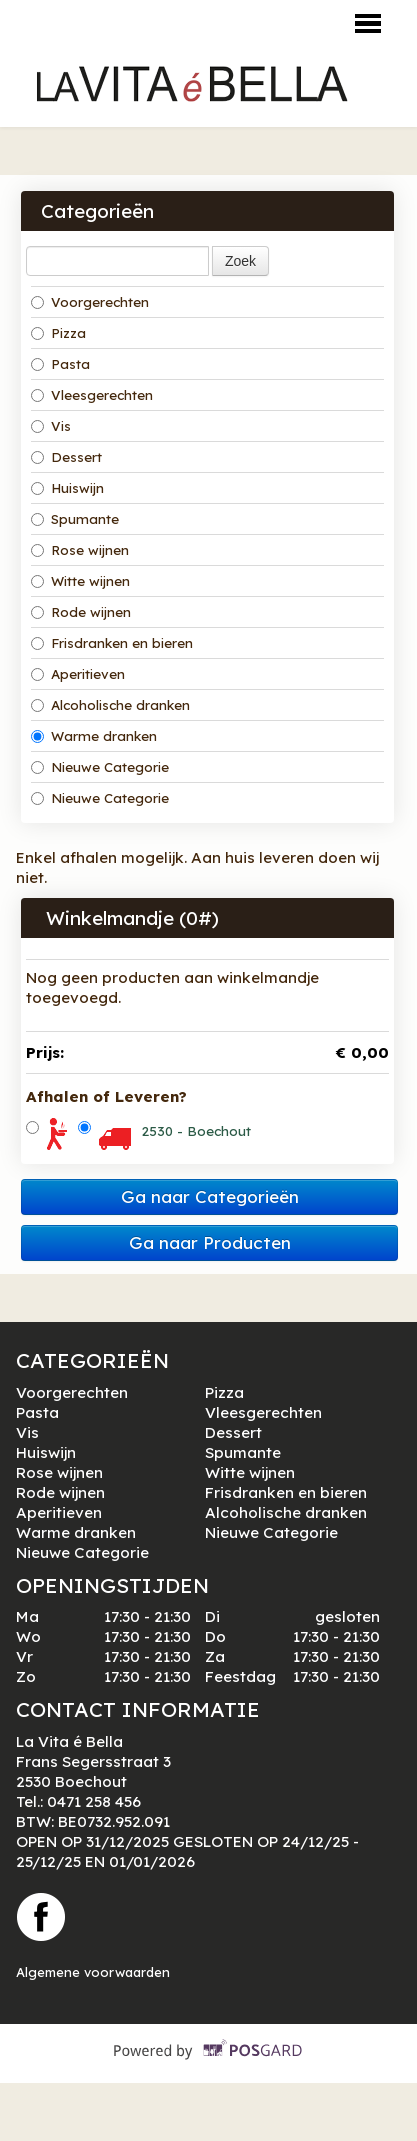  I want to click on Zoek, so click(240, 261).